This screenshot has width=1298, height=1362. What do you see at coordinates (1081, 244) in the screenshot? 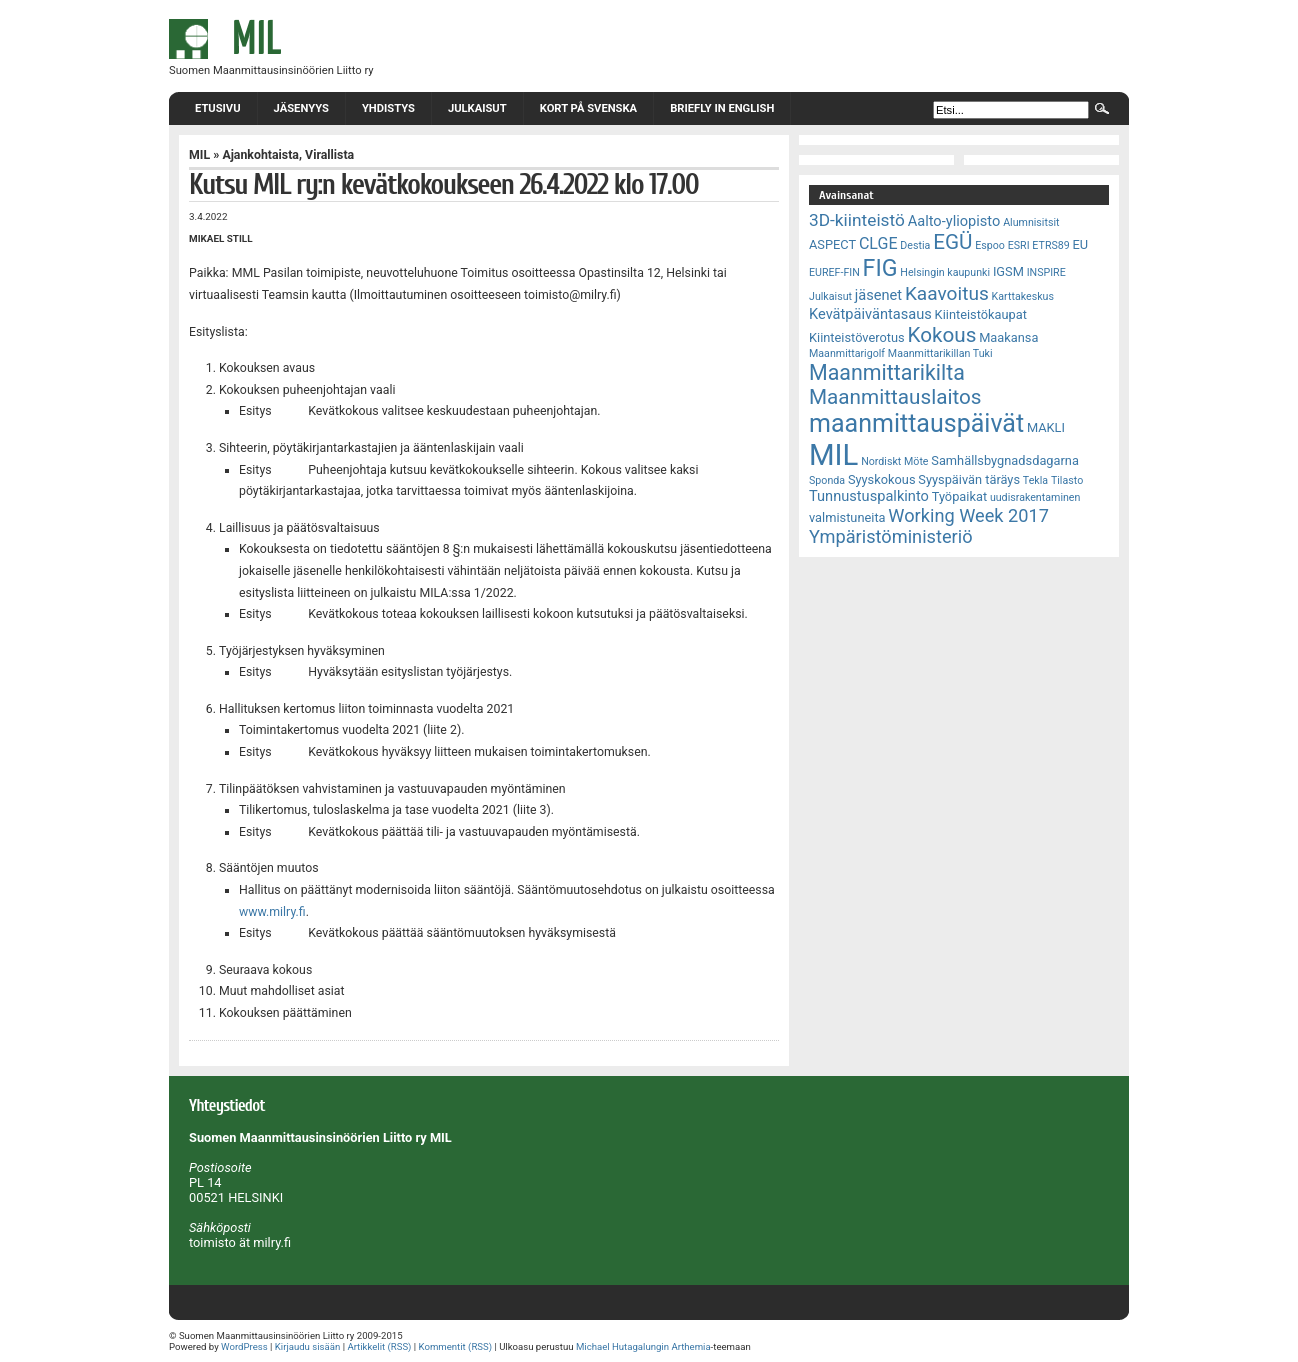
I see `EU [EU (3 kohdetta)]` at bounding box center [1081, 244].